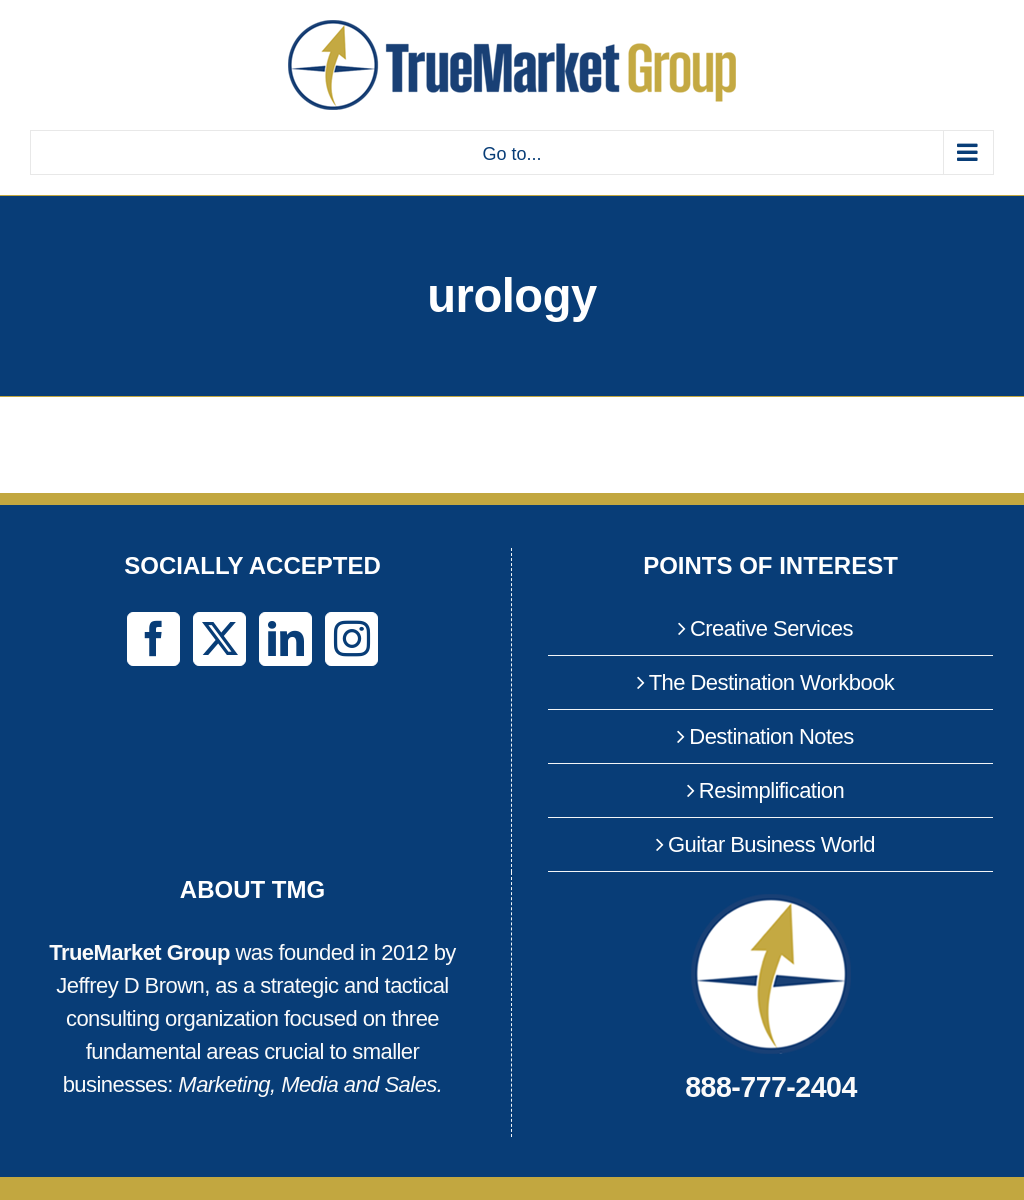  What do you see at coordinates (153, 639) in the screenshot?
I see `[Facebook]` at bounding box center [153, 639].